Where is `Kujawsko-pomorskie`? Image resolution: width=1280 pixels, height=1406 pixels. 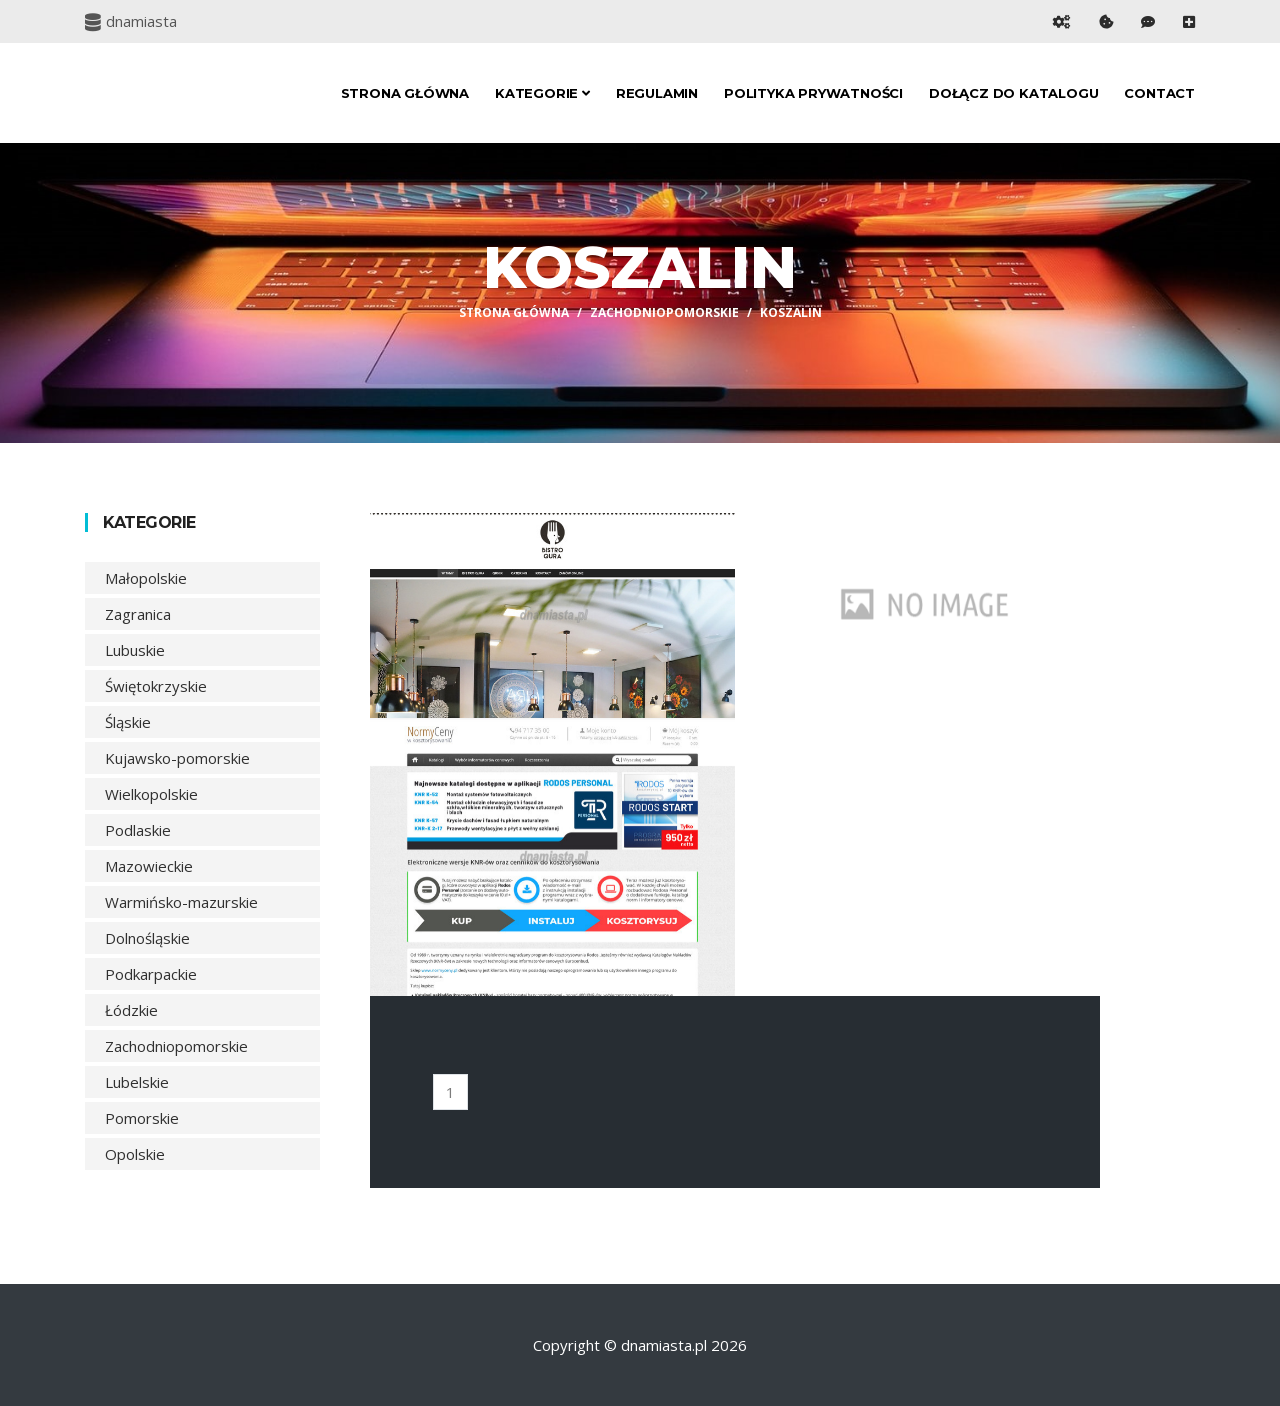
Kujawsko-pomorskie is located at coordinates (177, 758).